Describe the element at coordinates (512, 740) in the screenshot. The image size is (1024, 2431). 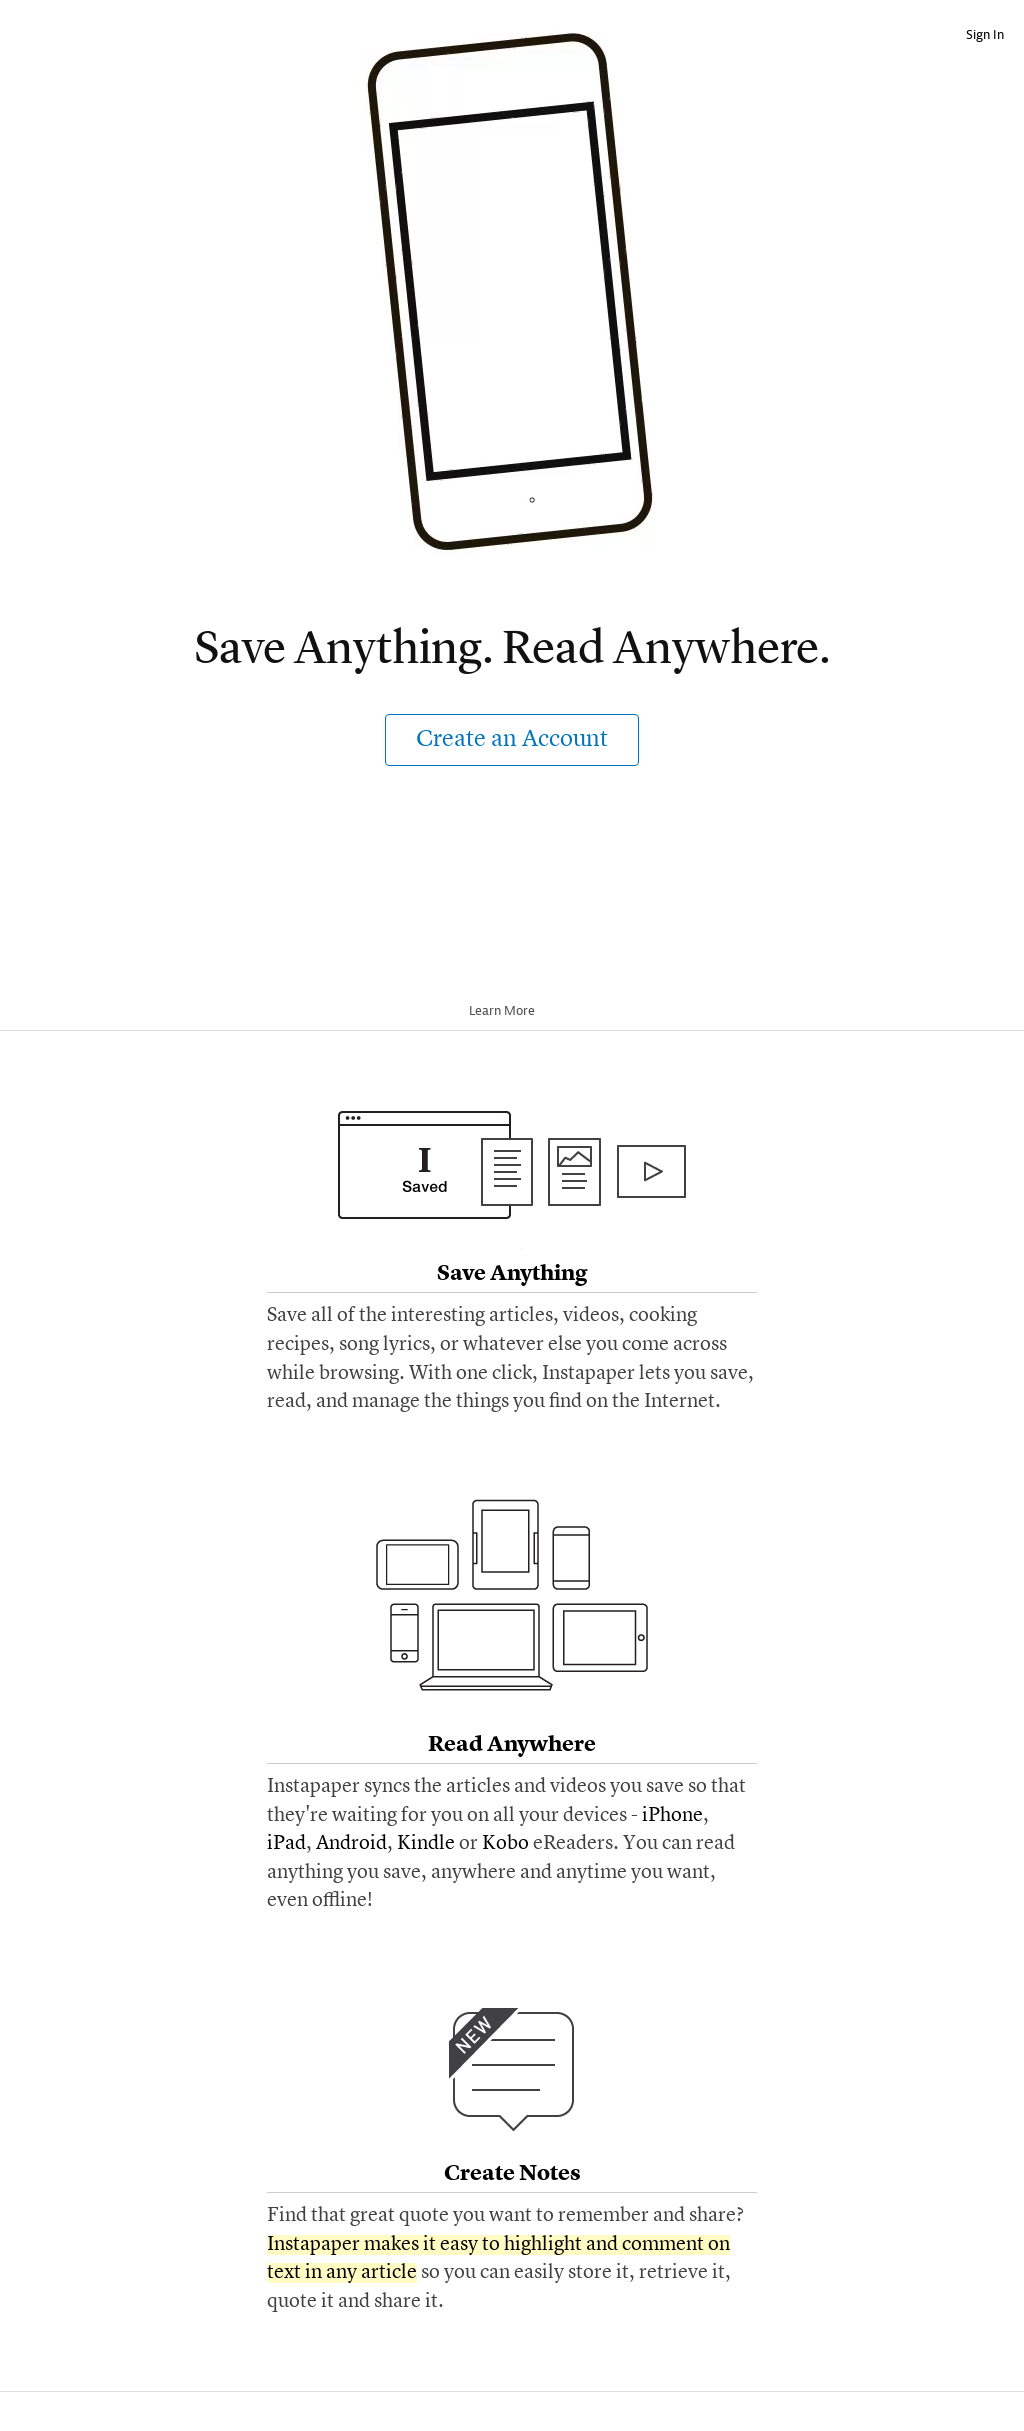
I see `Create an Account` at that location.